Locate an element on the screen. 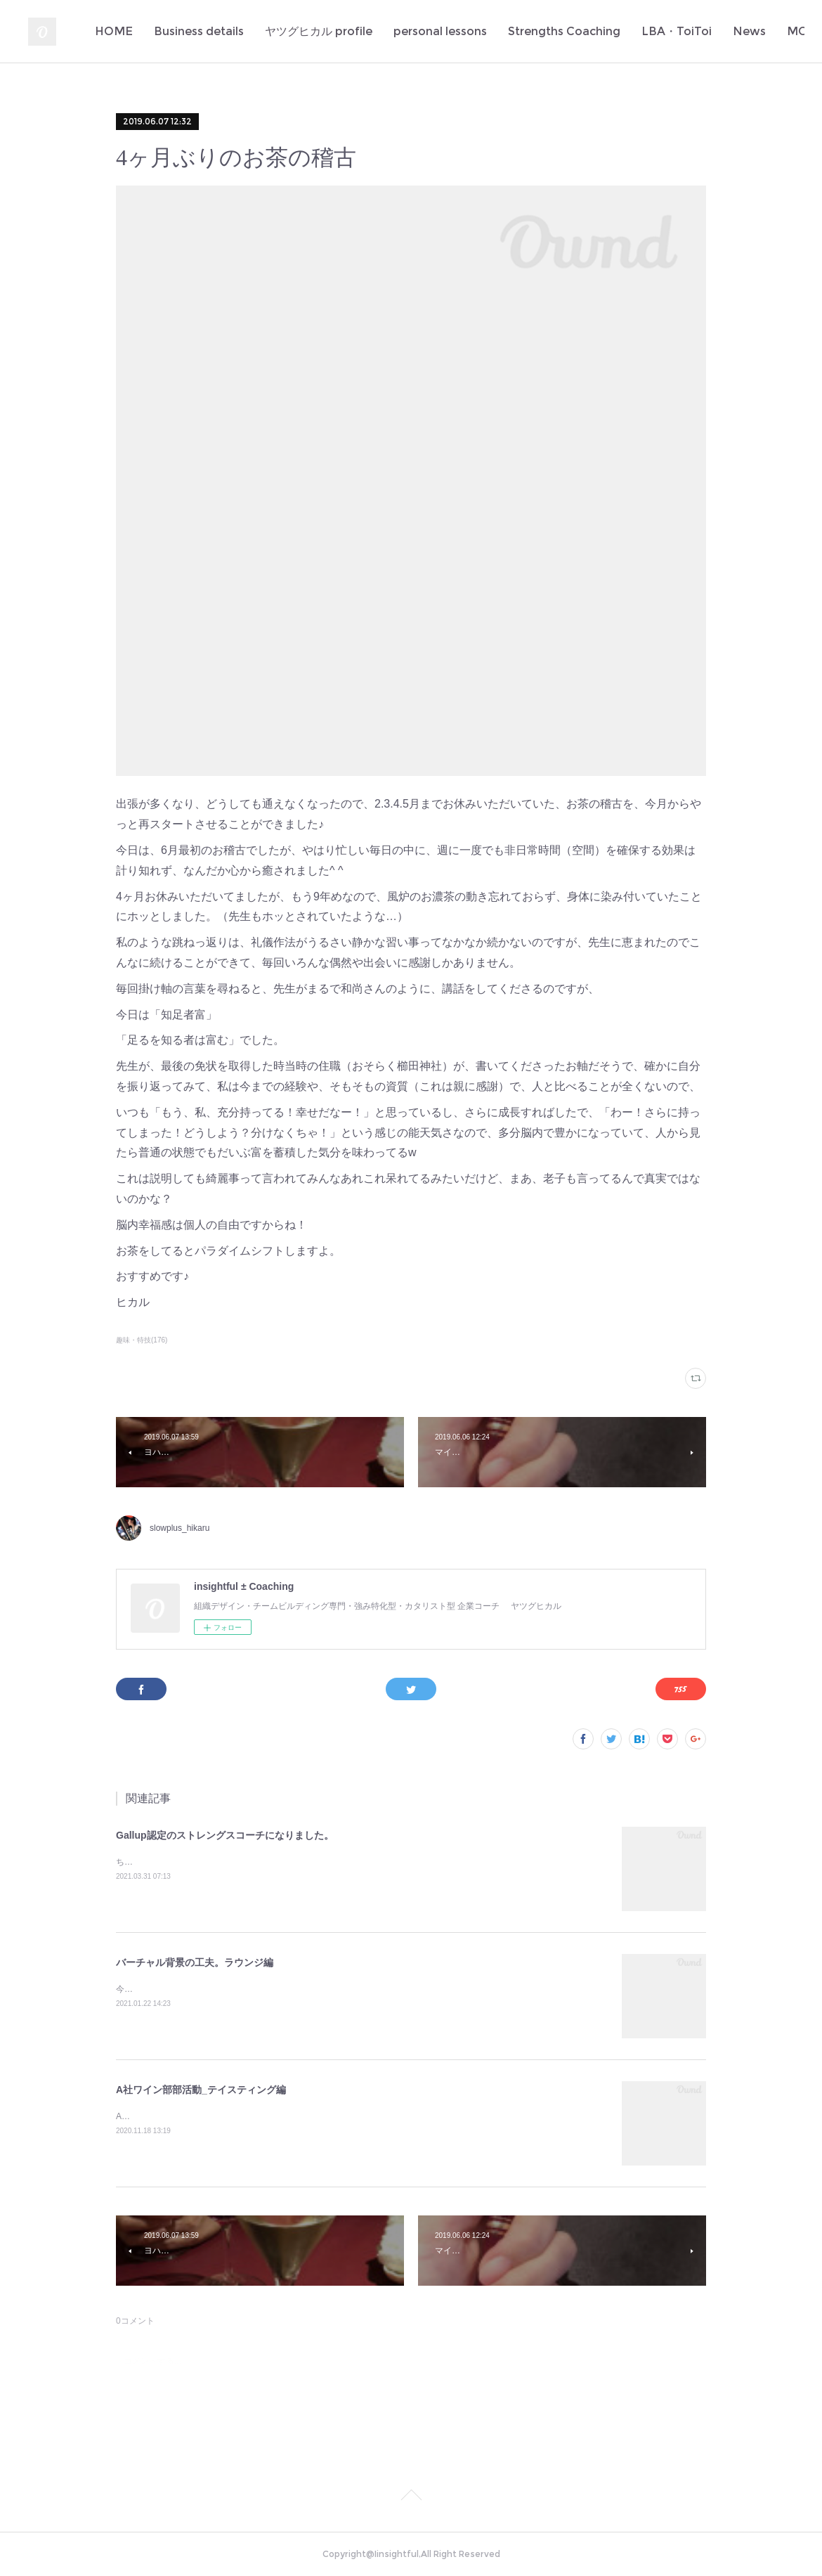  Business details is located at coordinates (301, 31).